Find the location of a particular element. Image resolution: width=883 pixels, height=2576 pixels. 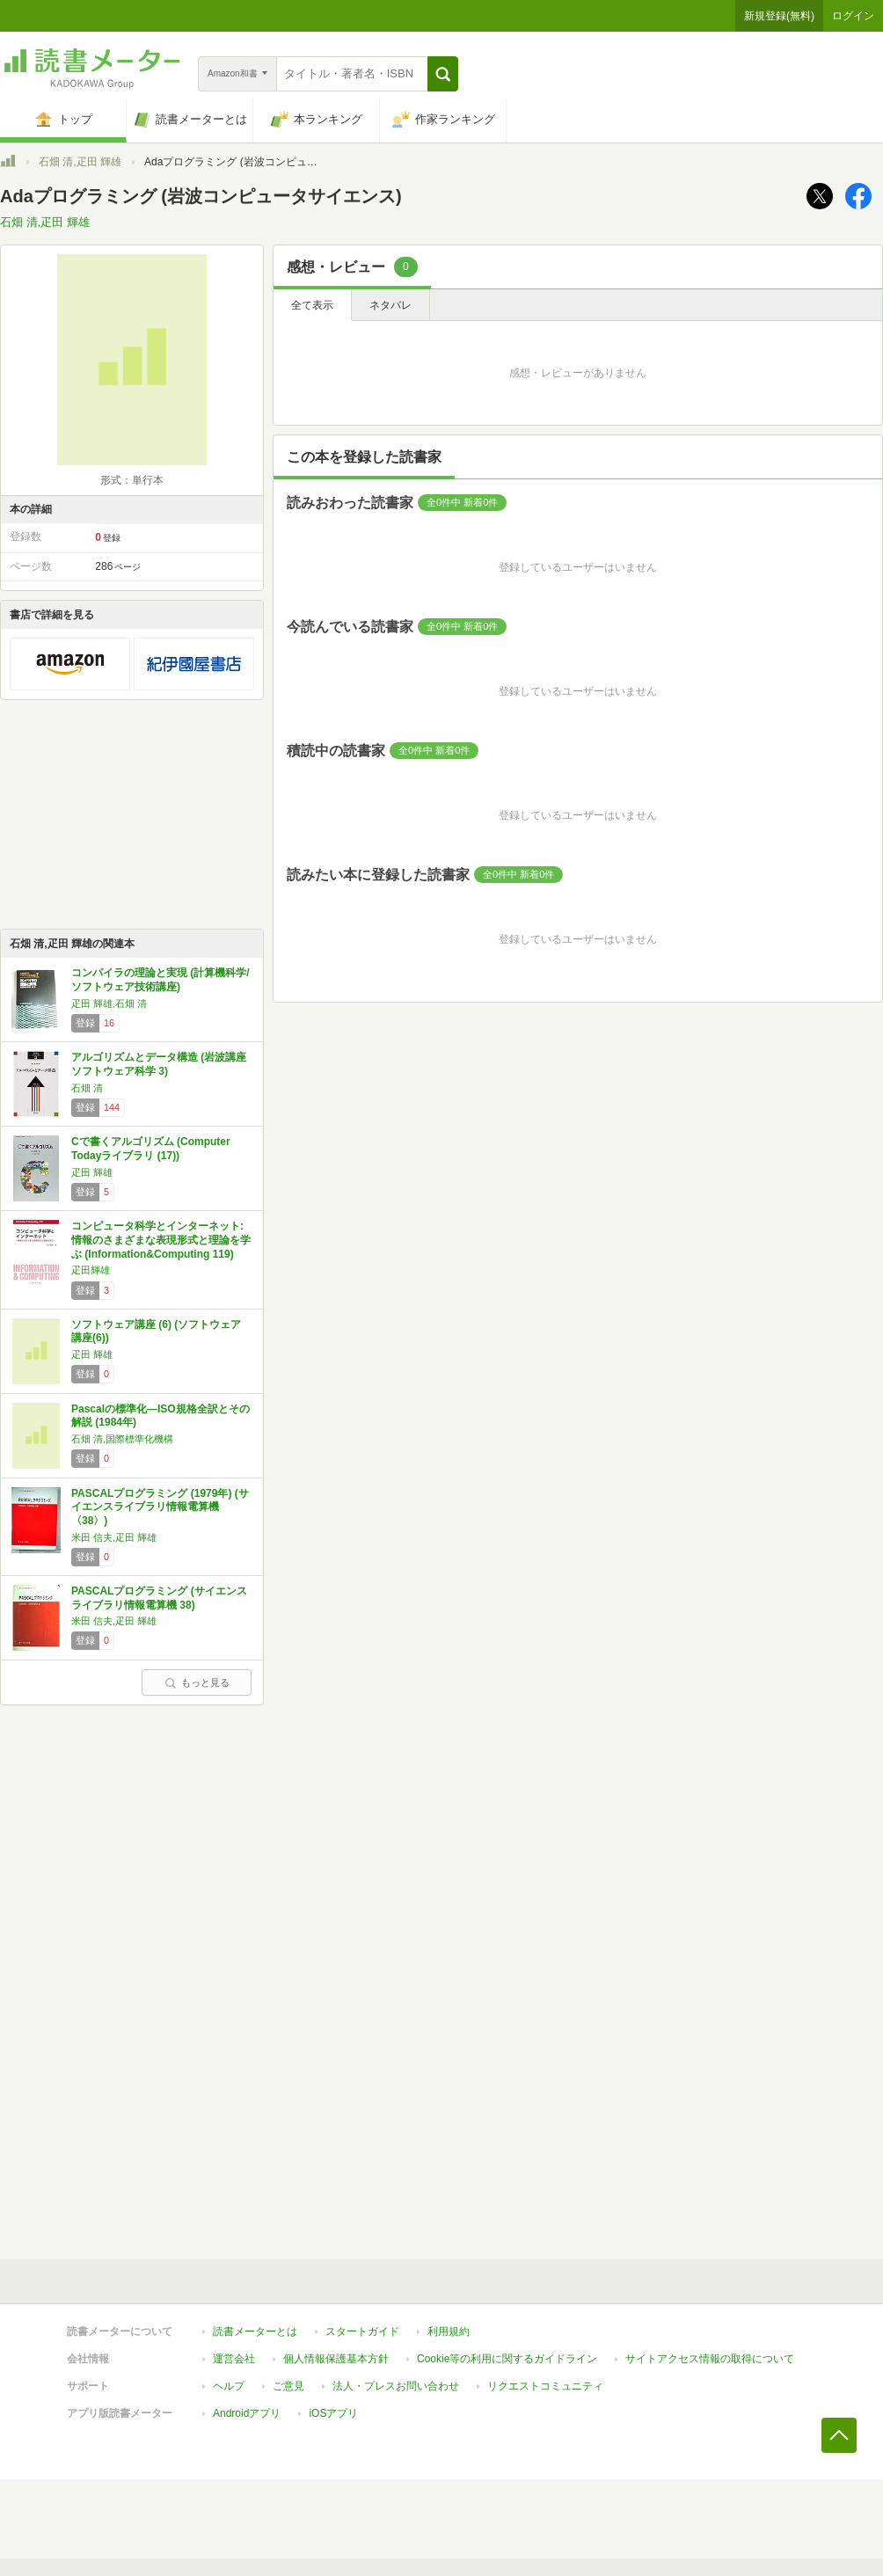

全て表示 is located at coordinates (312, 305).